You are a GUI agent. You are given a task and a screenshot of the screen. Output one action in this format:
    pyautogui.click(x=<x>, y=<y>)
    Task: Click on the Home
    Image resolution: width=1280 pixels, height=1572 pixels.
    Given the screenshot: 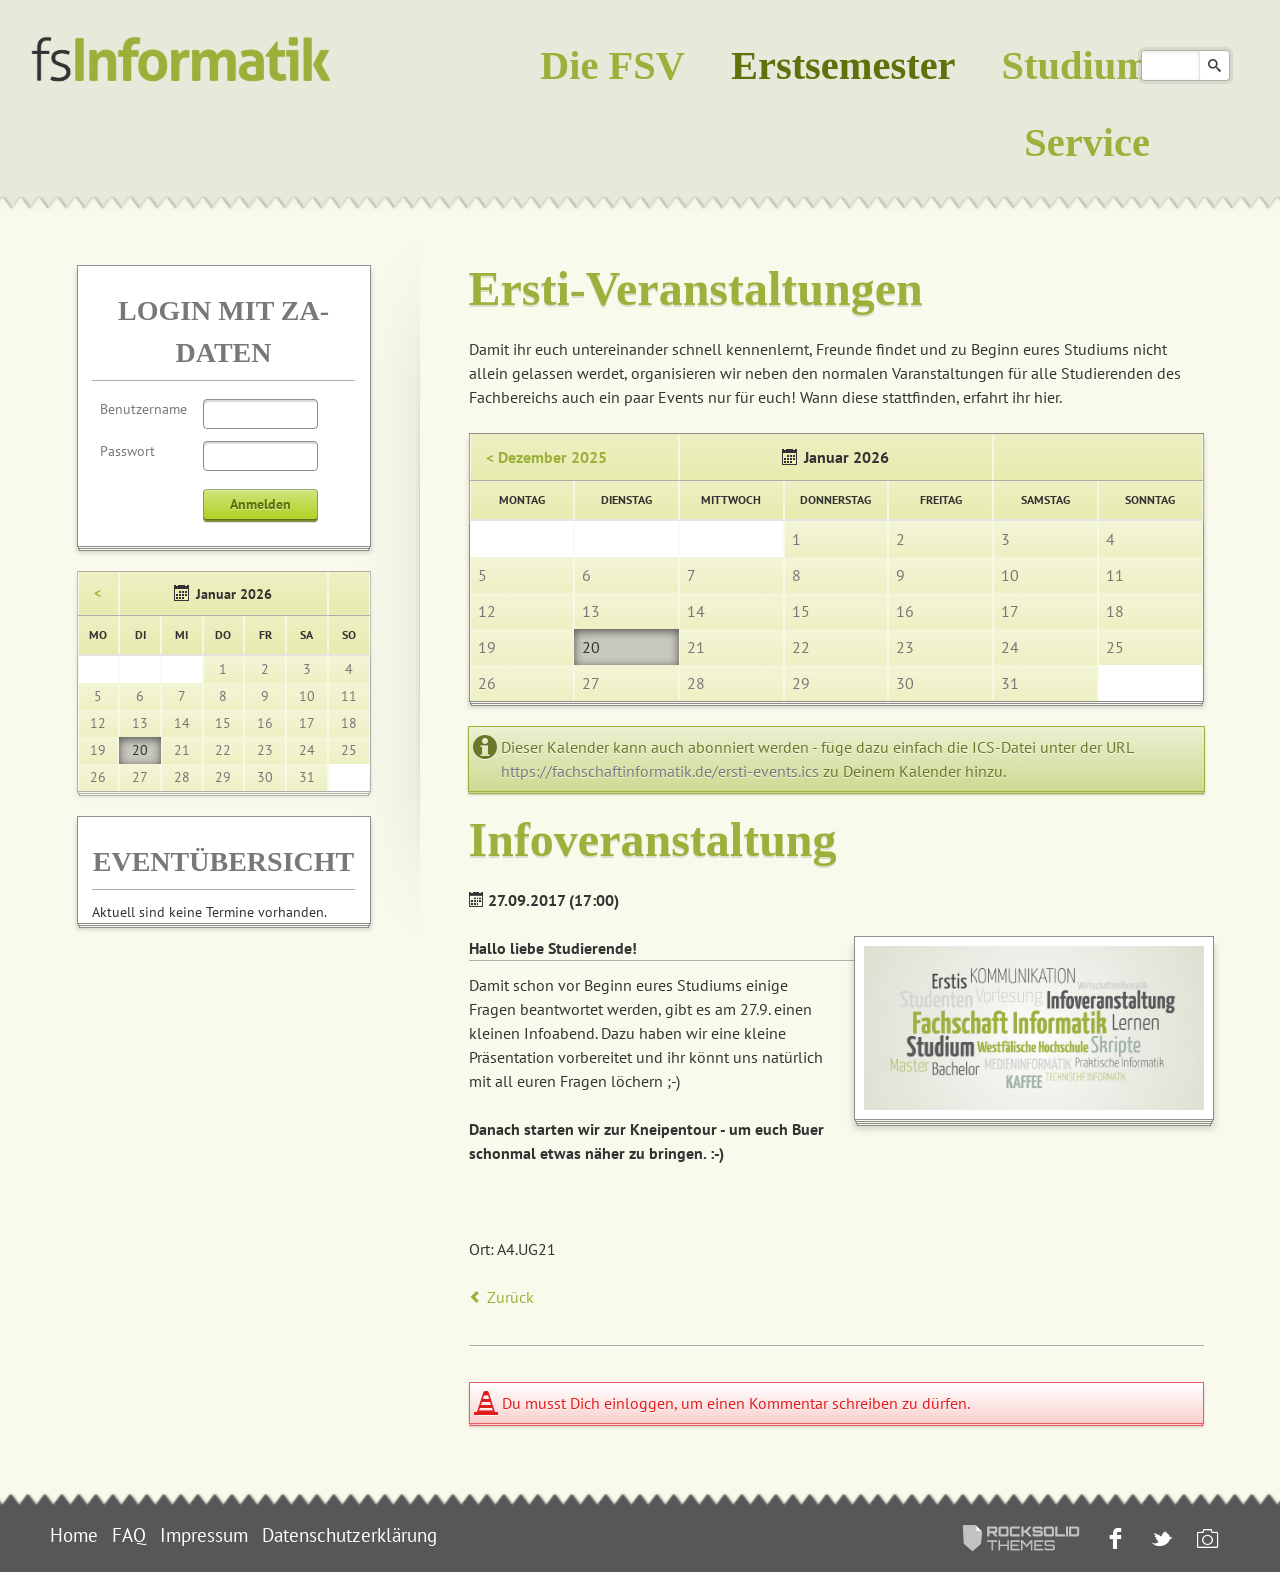 What is the action you would take?
    pyautogui.click(x=74, y=1535)
    